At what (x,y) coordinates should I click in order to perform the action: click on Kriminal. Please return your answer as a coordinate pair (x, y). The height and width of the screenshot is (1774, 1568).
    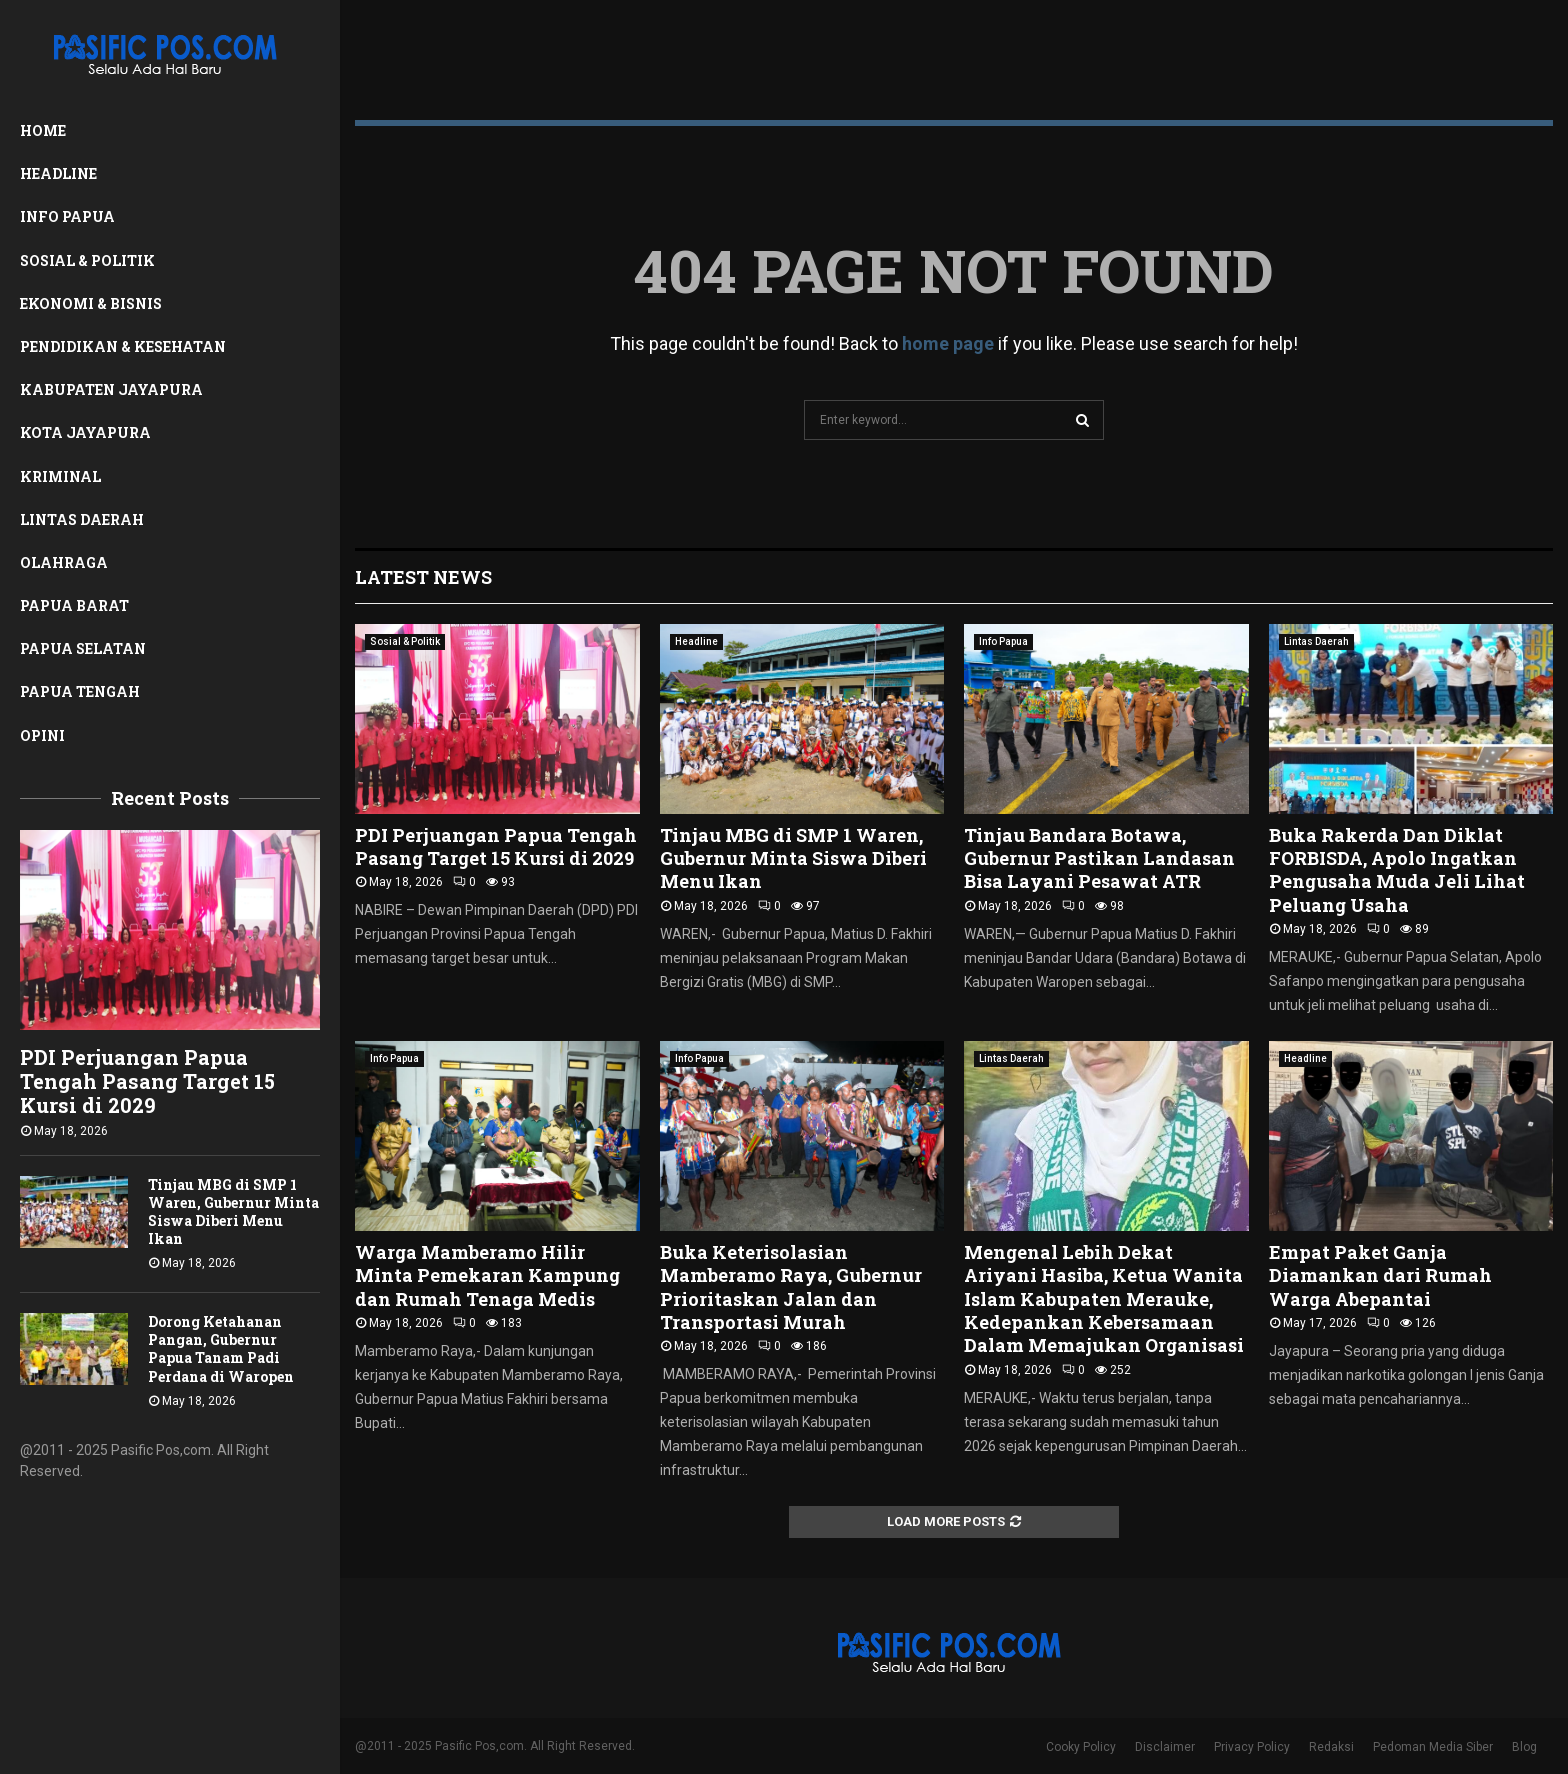
    Looking at the image, I should click on (60, 476).